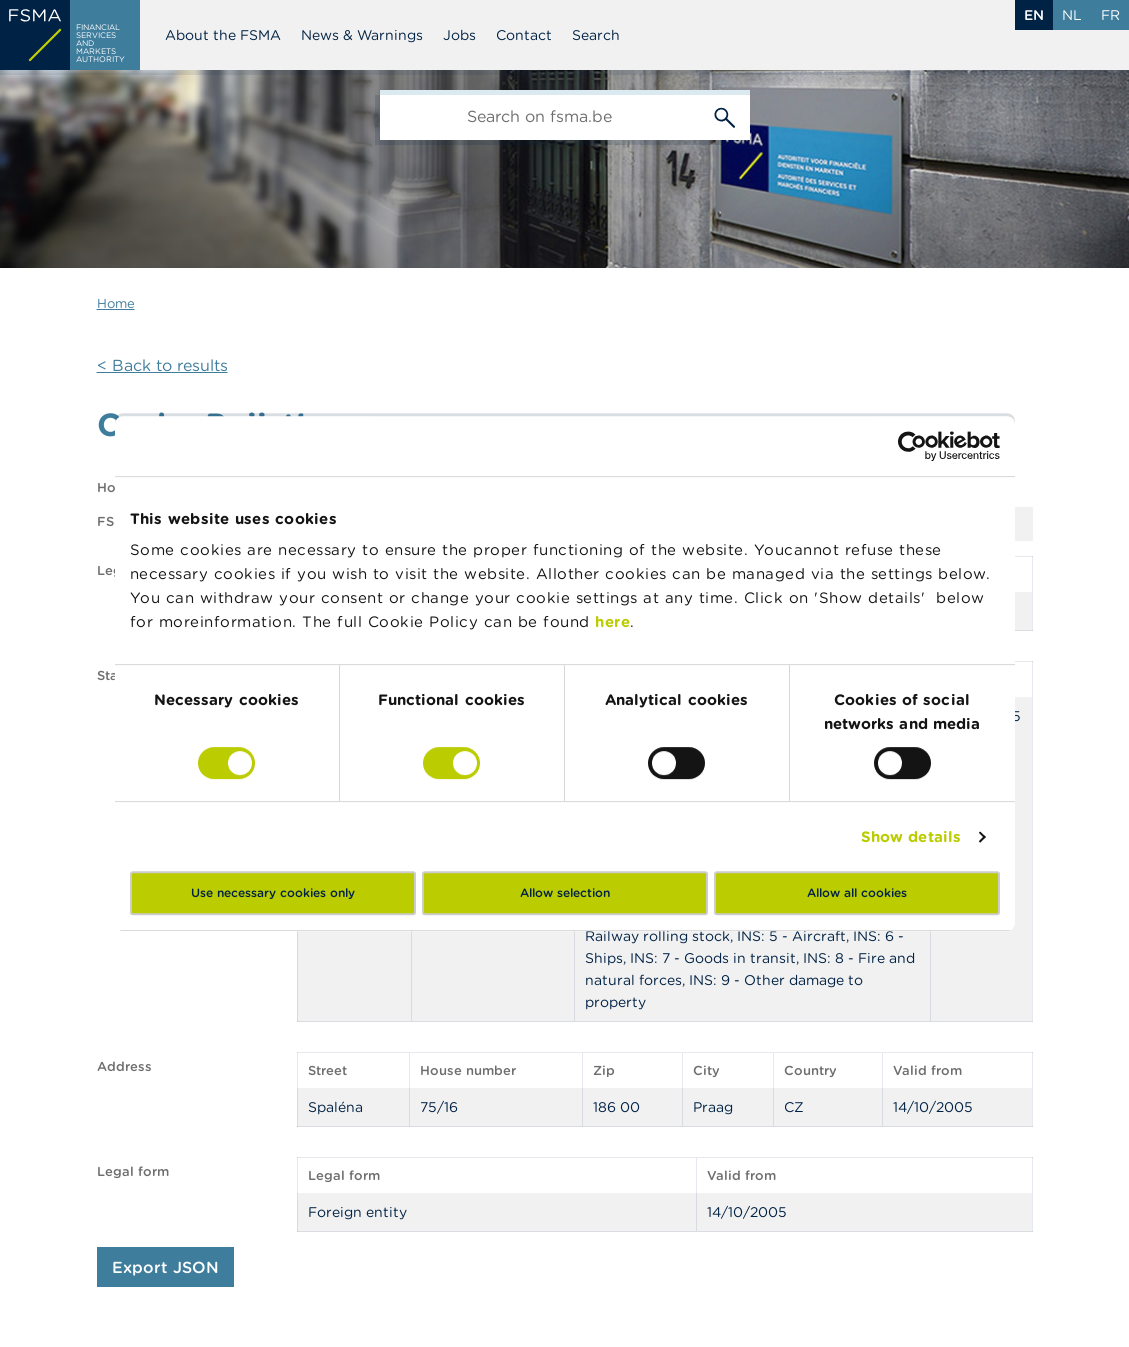 The image size is (1129, 1347). Describe the element at coordinates (459, 35) in the screenshot. I see `Jobs` at that location.